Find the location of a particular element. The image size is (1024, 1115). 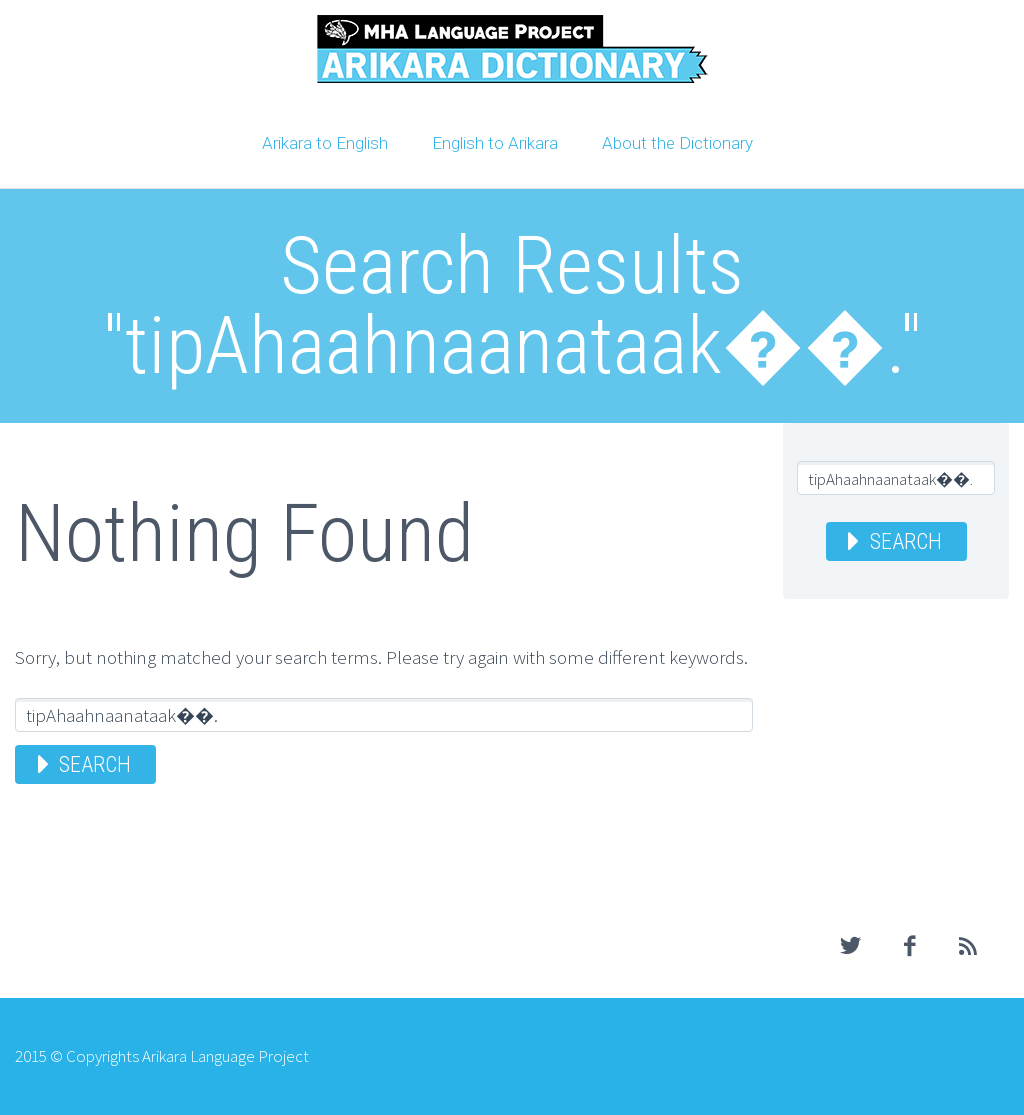

Search is located at coordinates (95, 764).